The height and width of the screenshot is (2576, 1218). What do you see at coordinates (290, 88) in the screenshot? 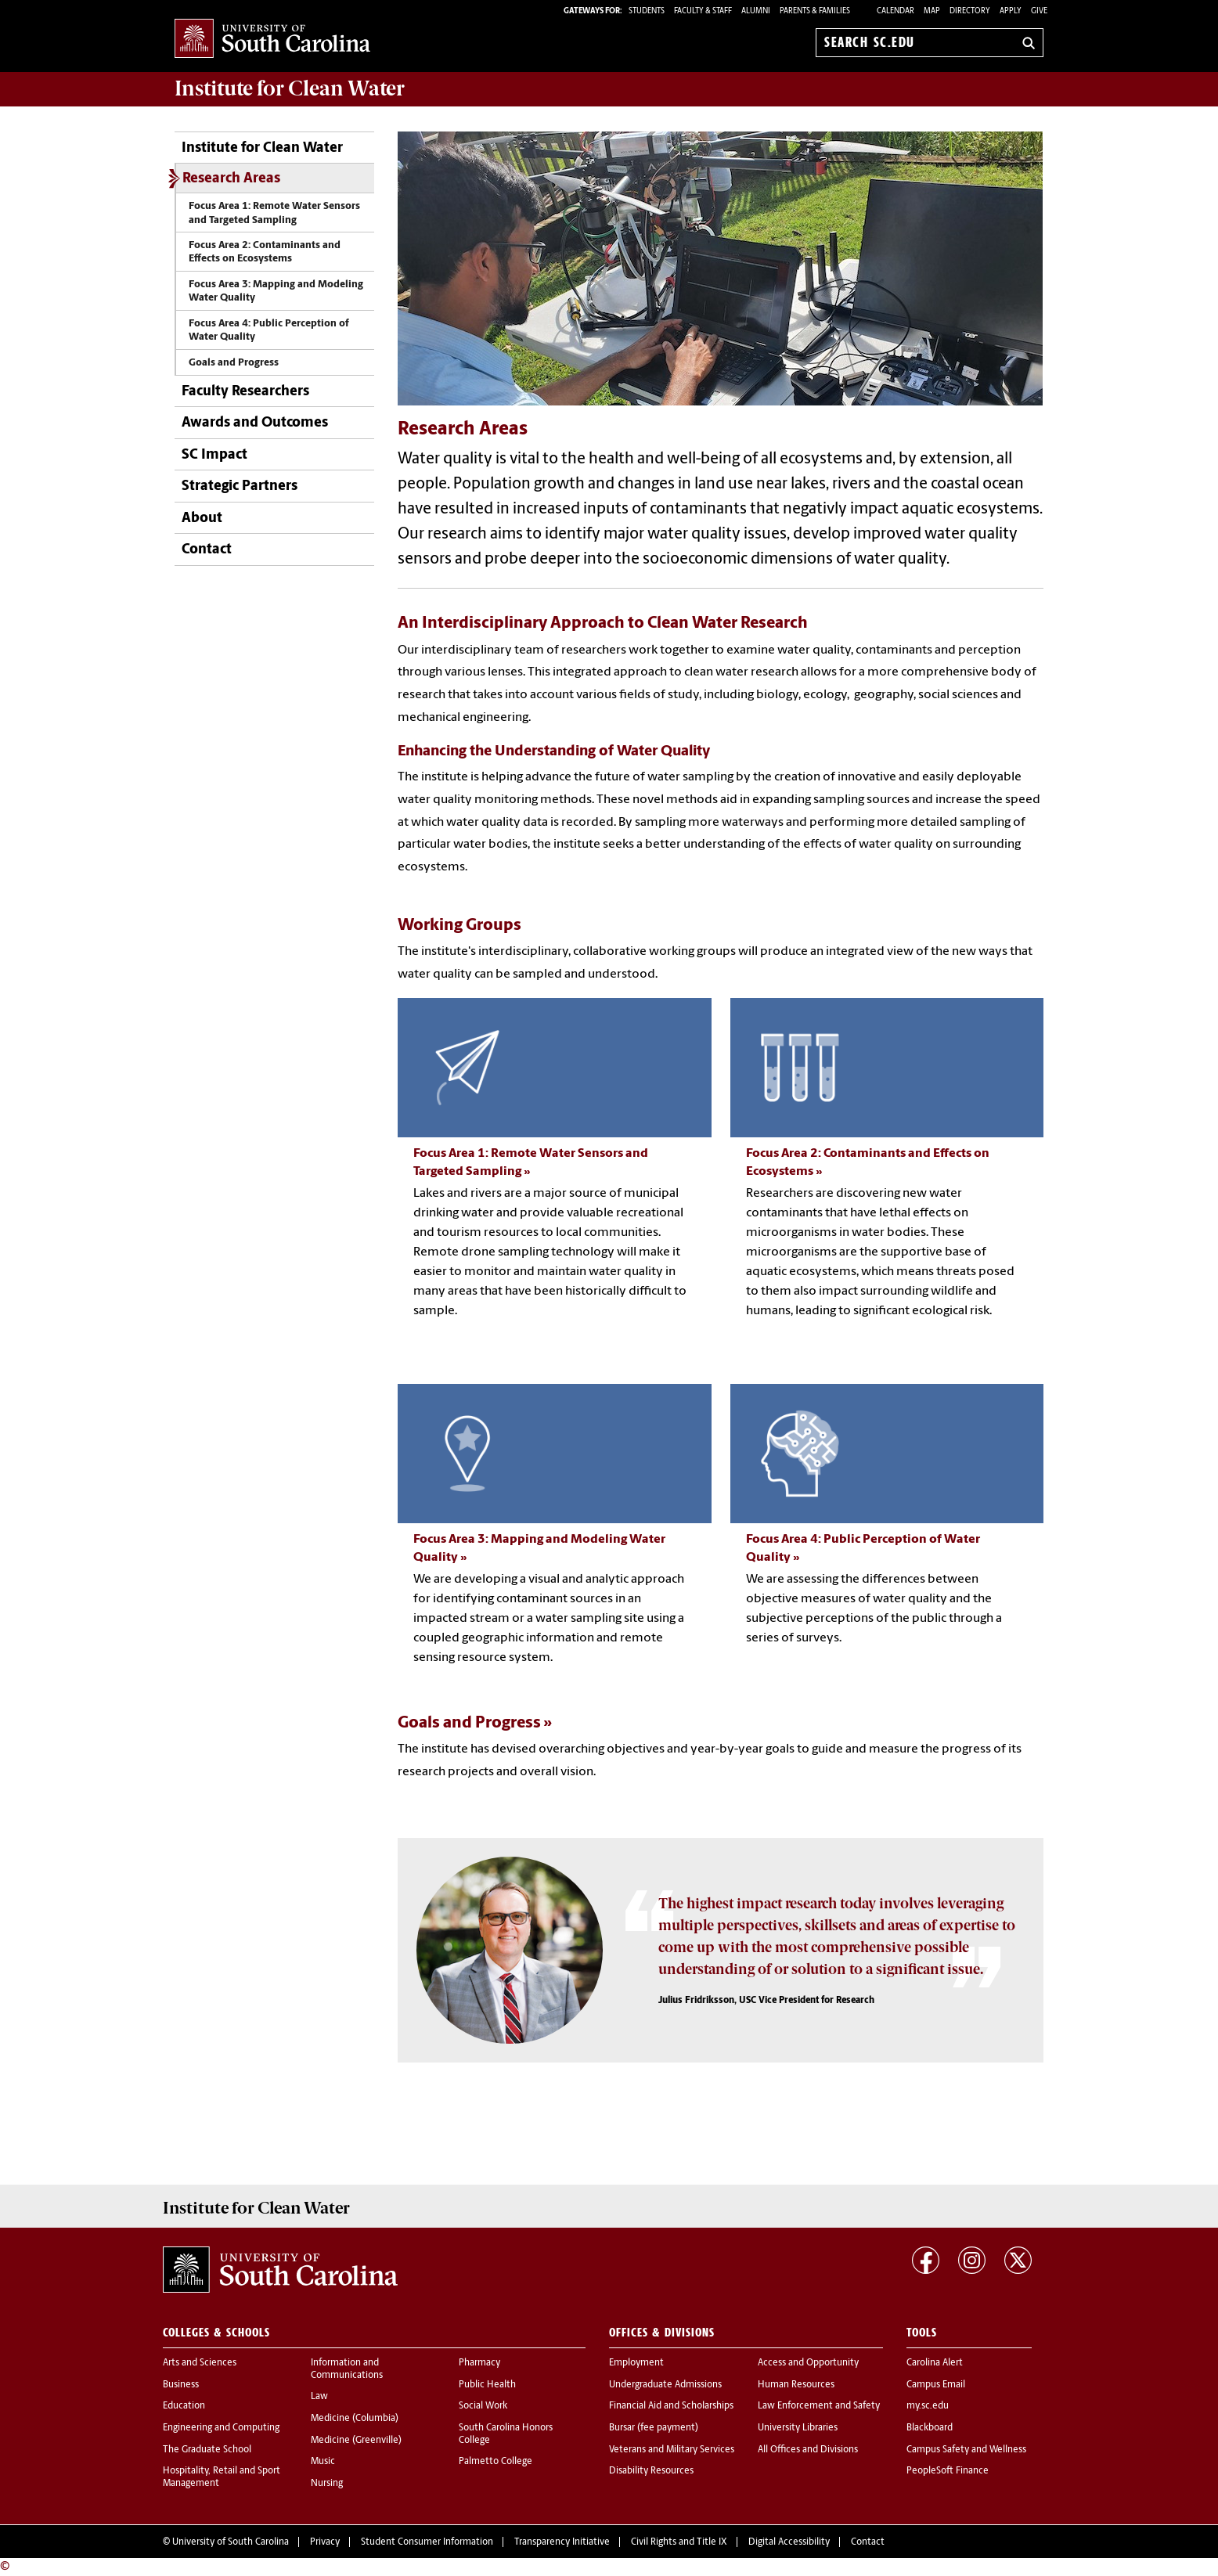
I see `Institute for Clean Water` at bounding box center [290, 88].